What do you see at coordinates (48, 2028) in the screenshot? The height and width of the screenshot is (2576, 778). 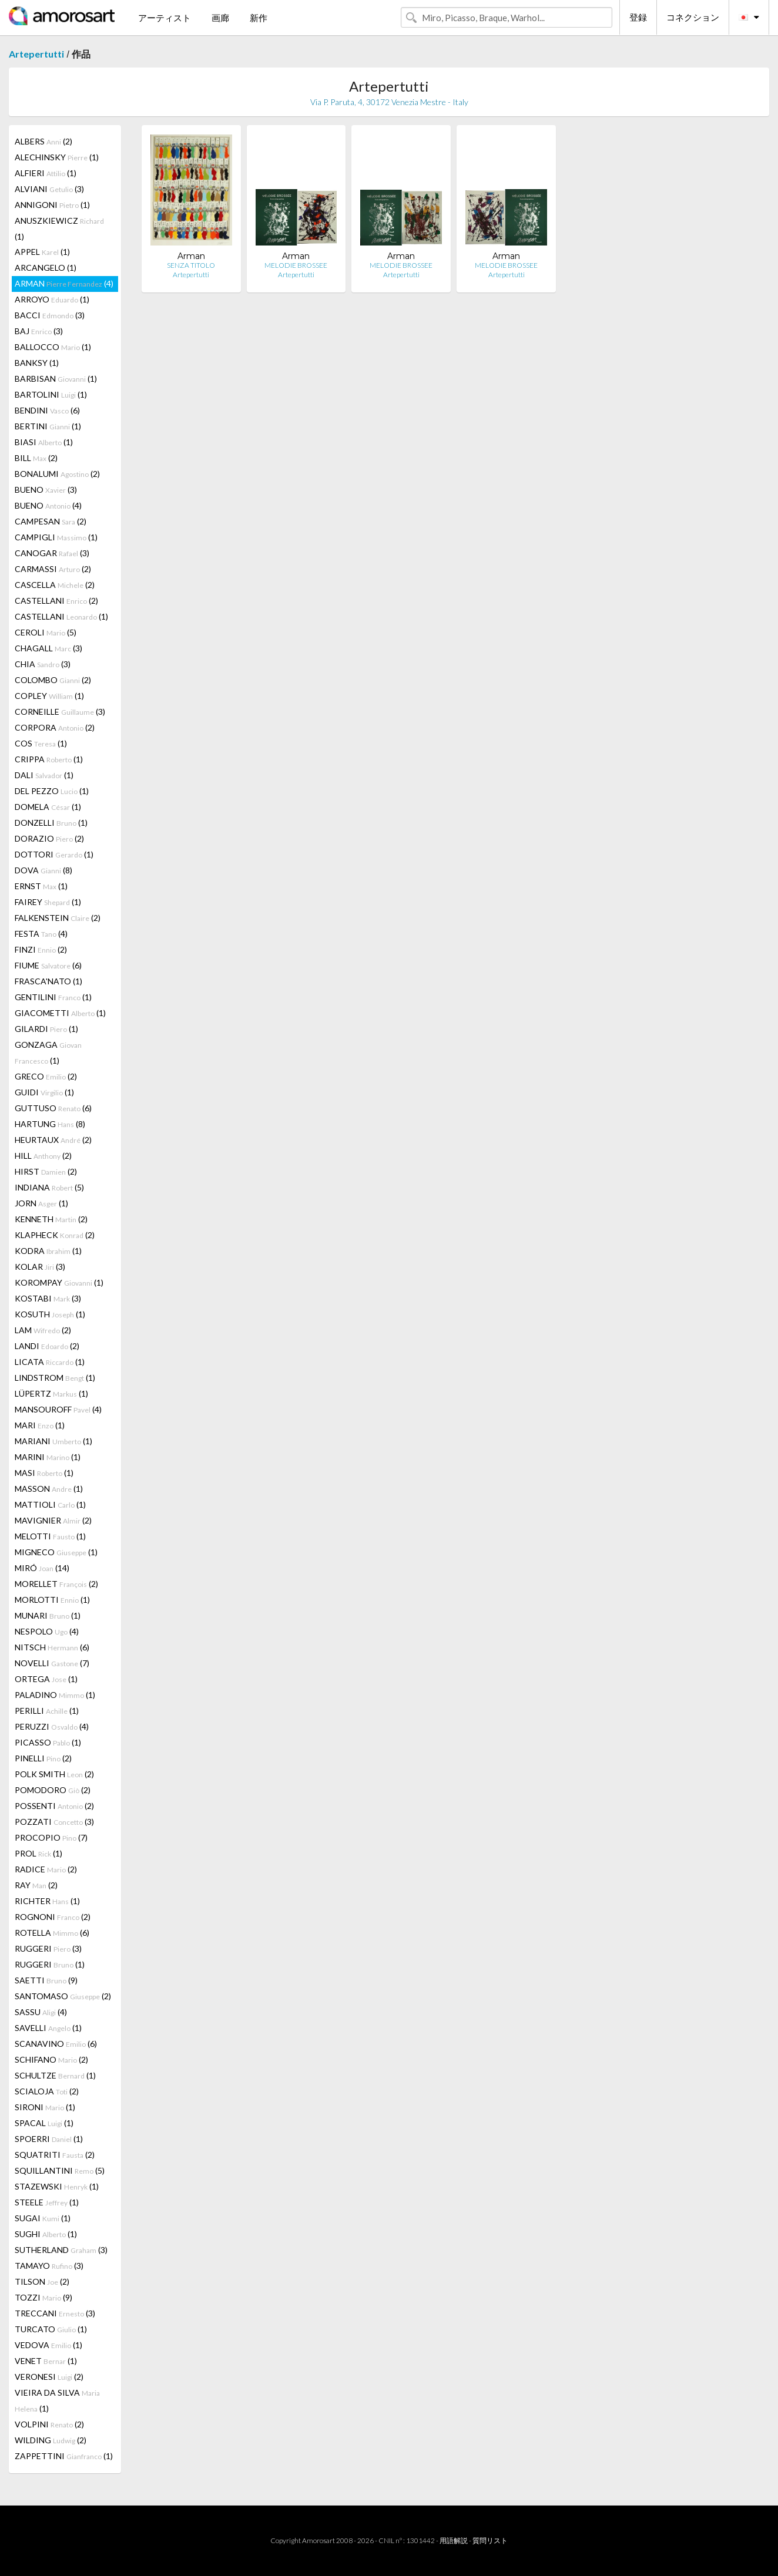 I see `SAVELLI (1)` at bounding box center [48, 2028].